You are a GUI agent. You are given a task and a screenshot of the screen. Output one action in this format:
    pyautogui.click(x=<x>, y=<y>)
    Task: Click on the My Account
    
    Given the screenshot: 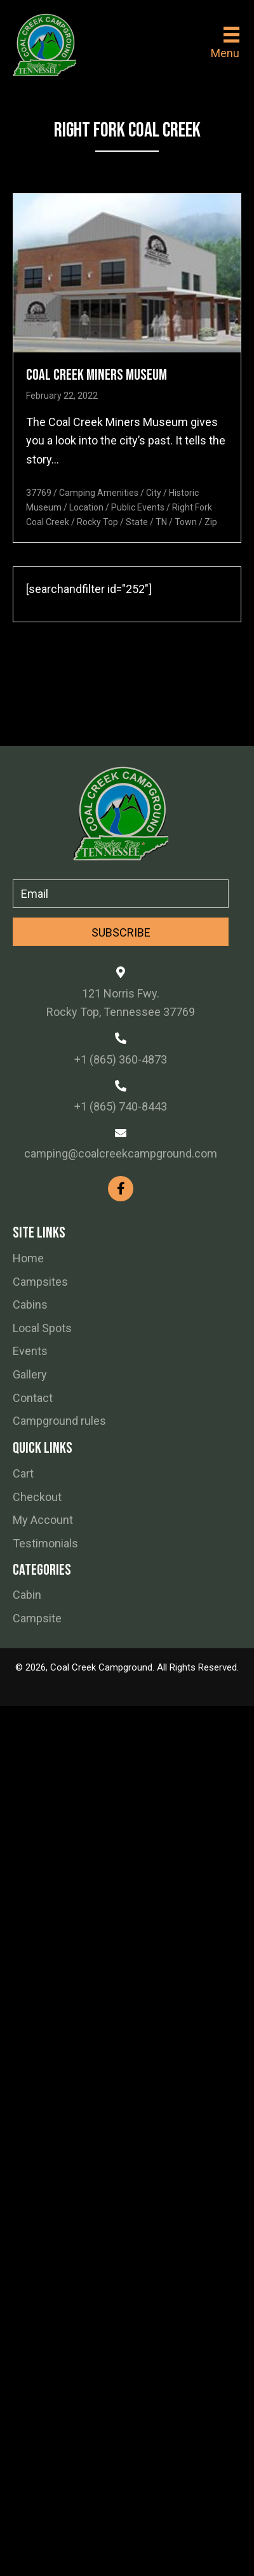 What is the action you would take?
    pyautogui.click(x=43, y=1519)
    